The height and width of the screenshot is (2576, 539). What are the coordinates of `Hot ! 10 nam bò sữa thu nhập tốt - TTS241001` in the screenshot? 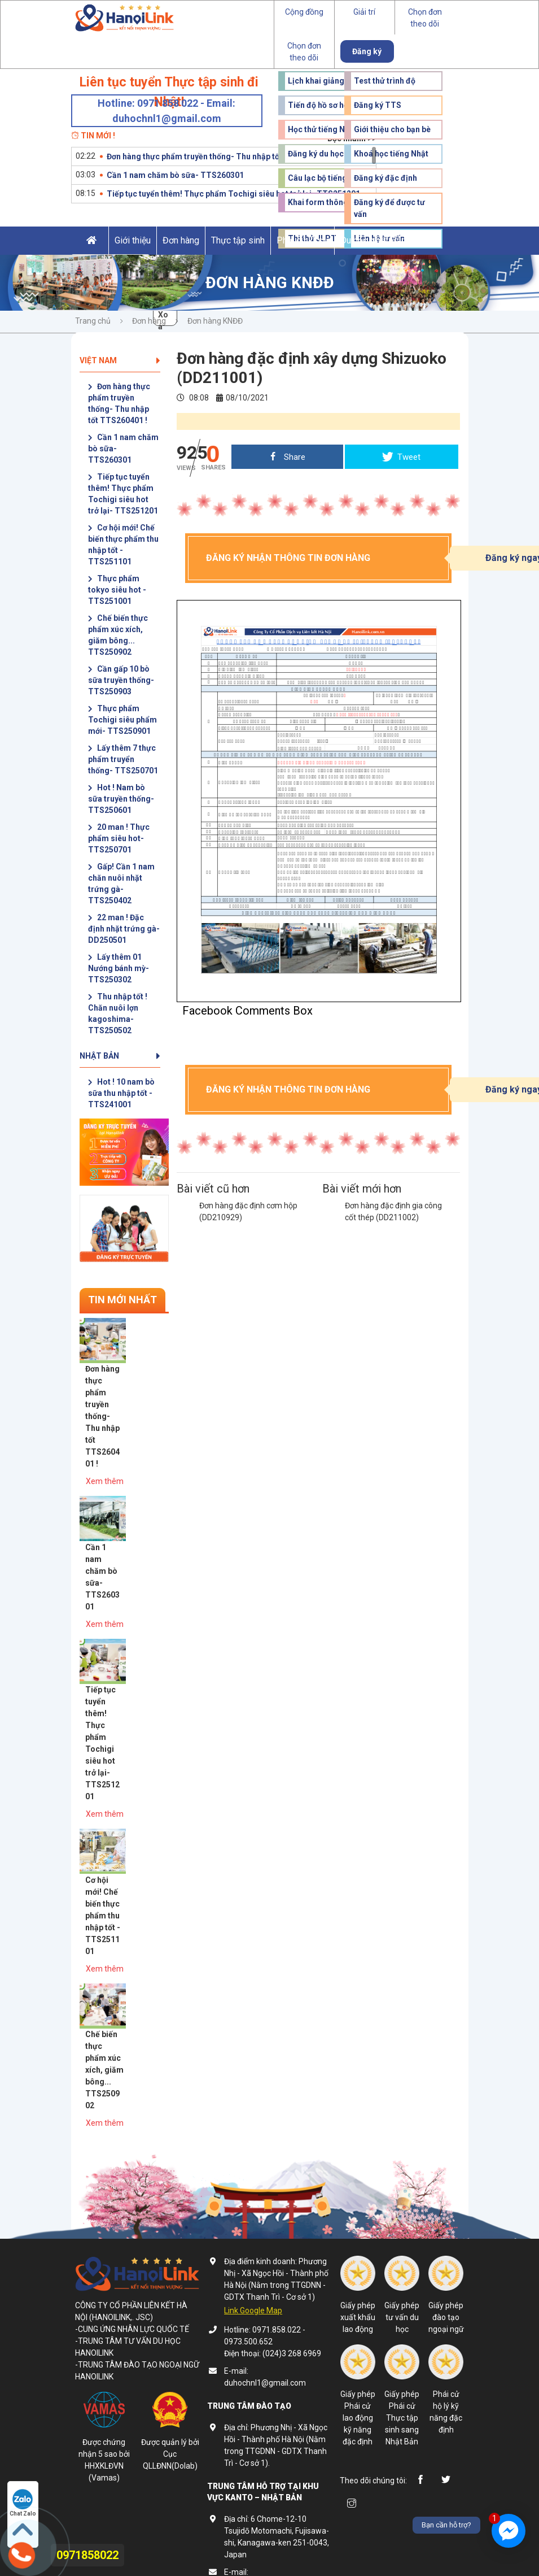 It's located at (121, 1093).